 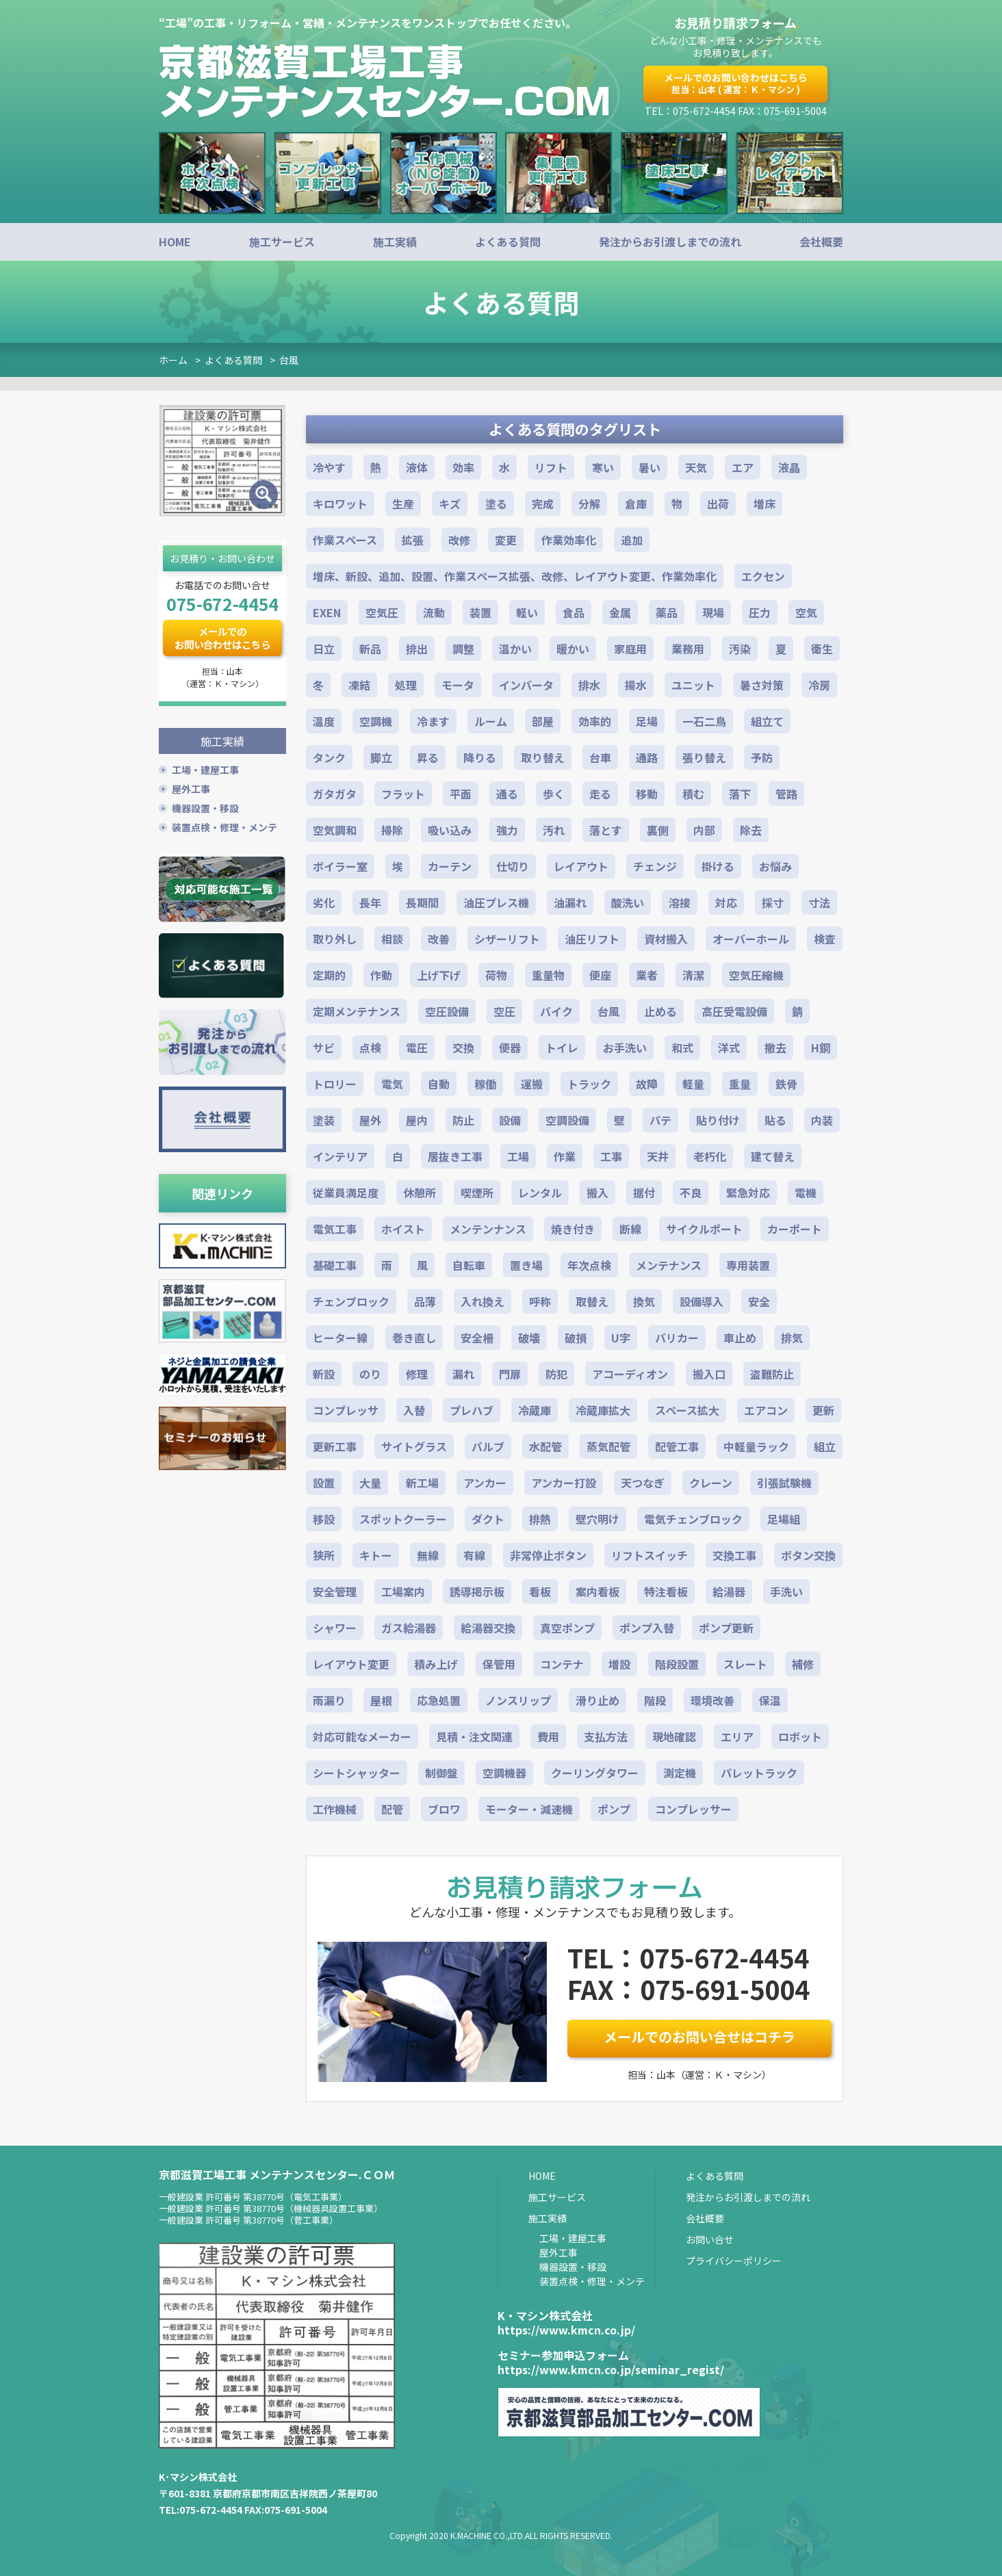 I want to click on 貼る, so click(x=775, y=1120).